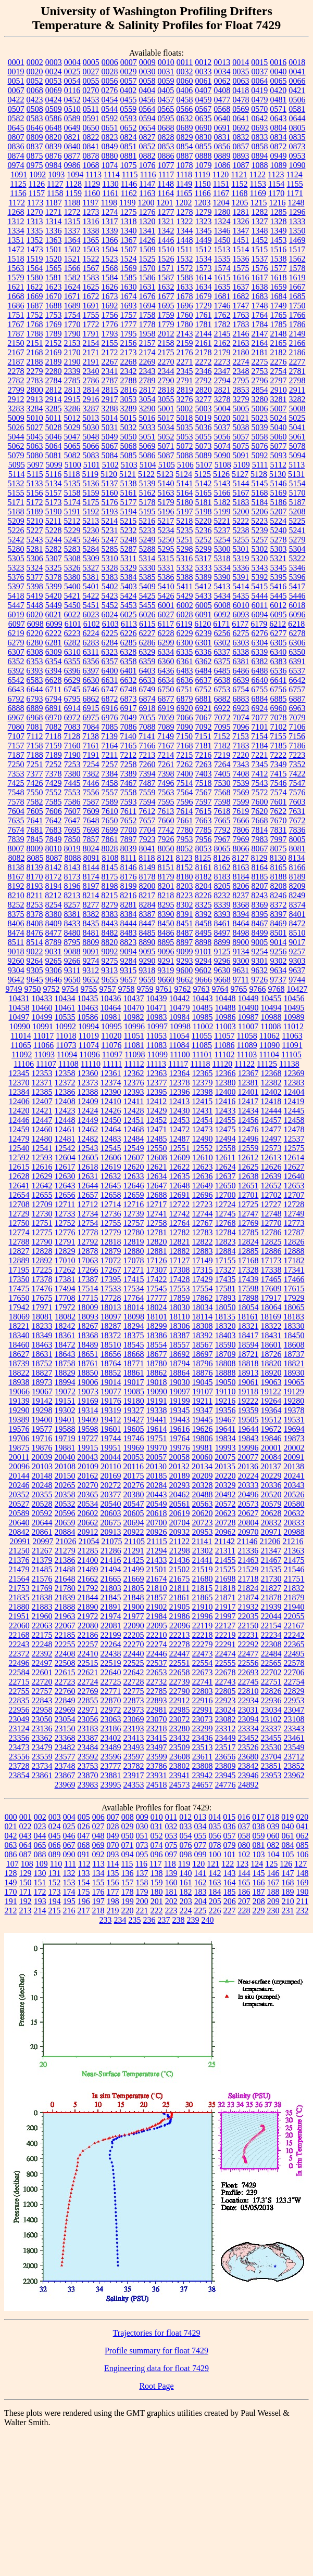  Describe the element at coordinates (35, 492) in the screenshot. I see `5156` at that location.